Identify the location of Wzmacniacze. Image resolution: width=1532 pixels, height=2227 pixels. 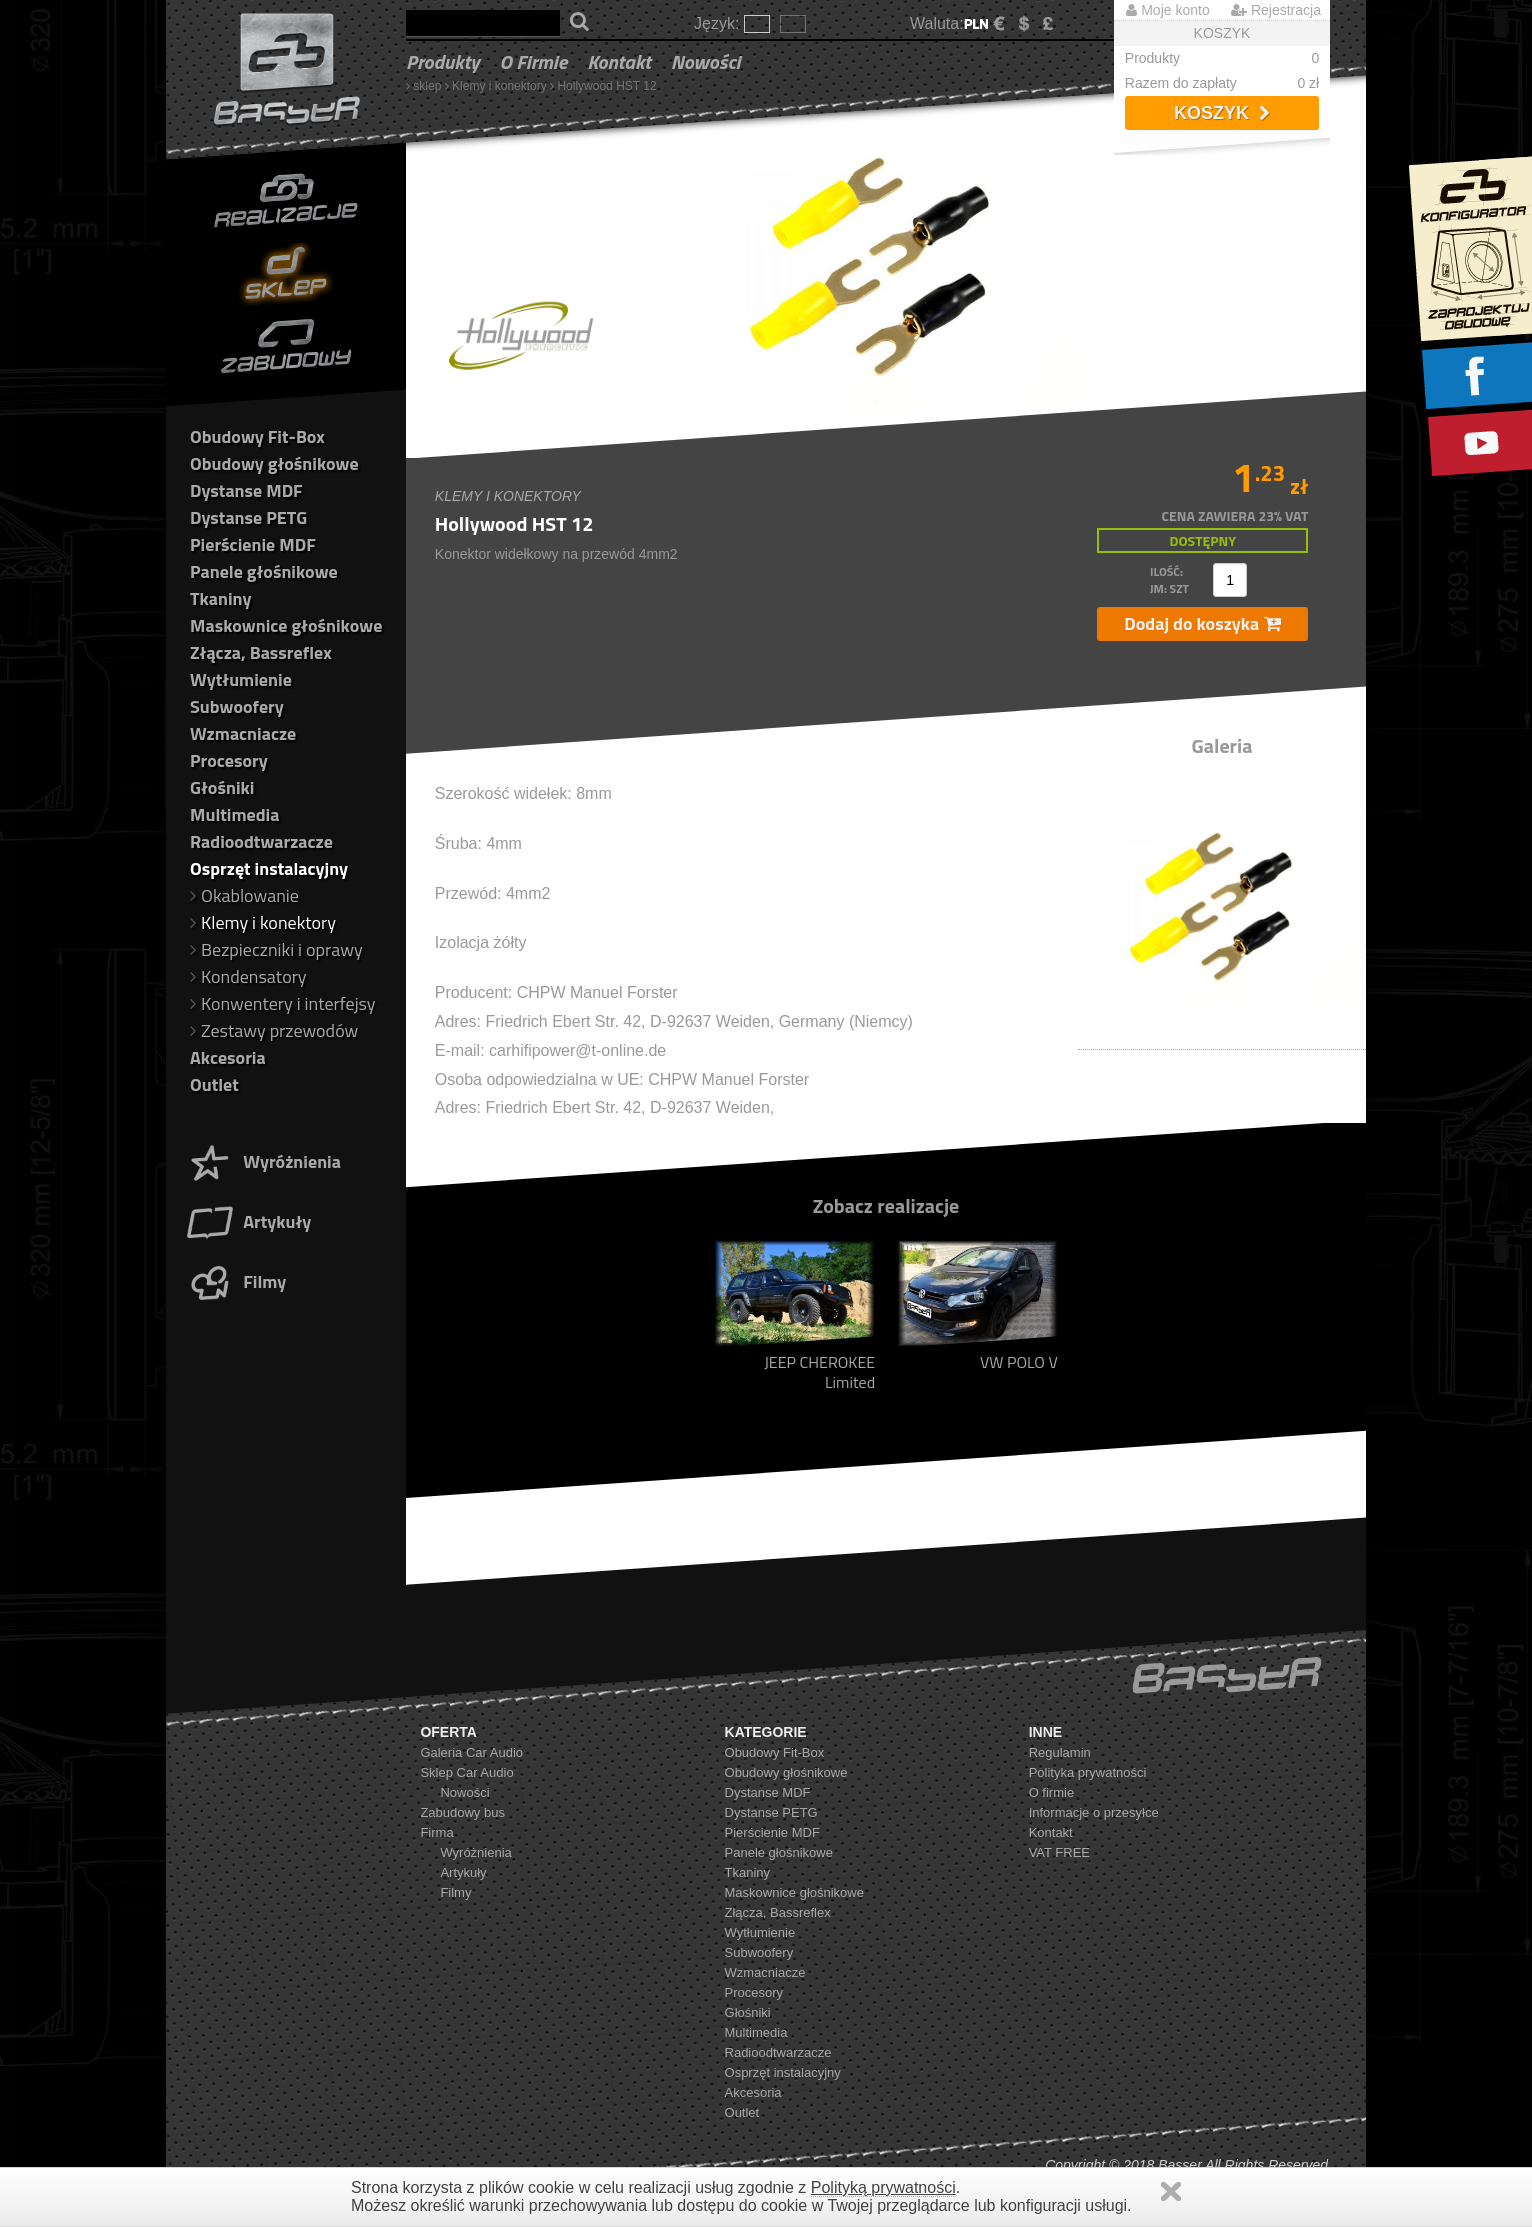
(243, 733).